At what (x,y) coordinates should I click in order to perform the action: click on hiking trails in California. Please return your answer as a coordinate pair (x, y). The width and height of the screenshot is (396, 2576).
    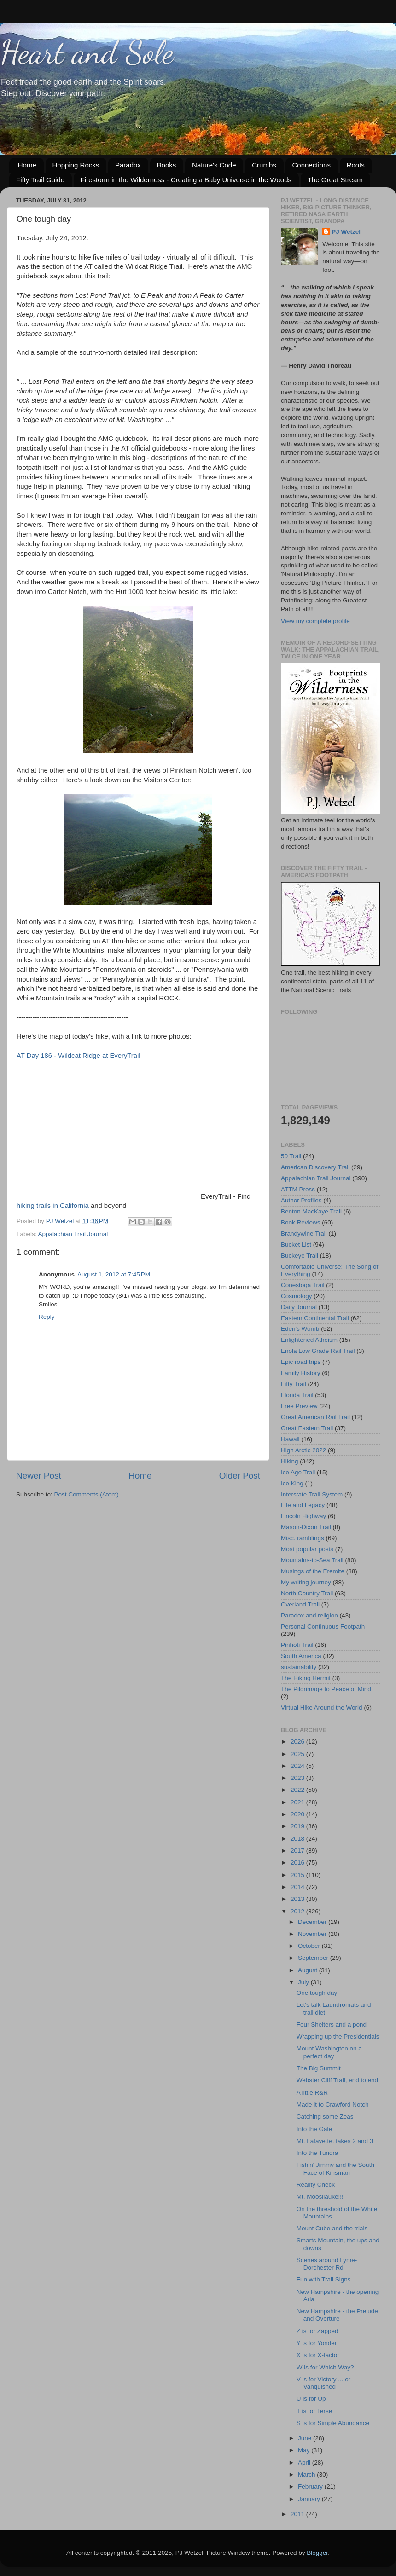
    Looking at the image, I should click on (53, 1205).